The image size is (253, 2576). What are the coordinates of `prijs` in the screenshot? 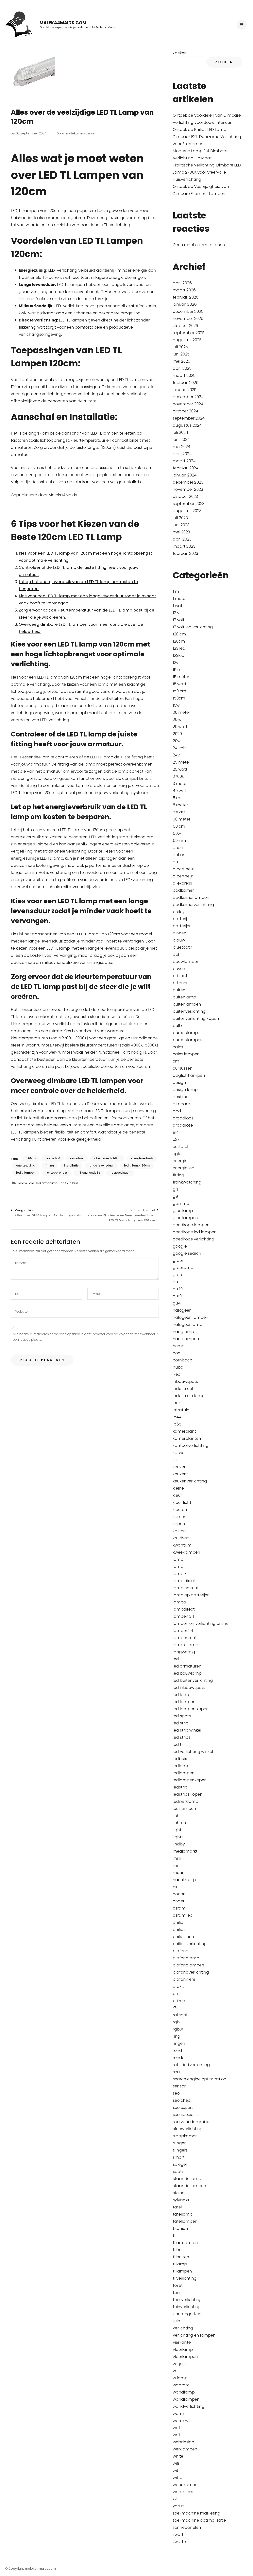 It's located at (176, 1993).